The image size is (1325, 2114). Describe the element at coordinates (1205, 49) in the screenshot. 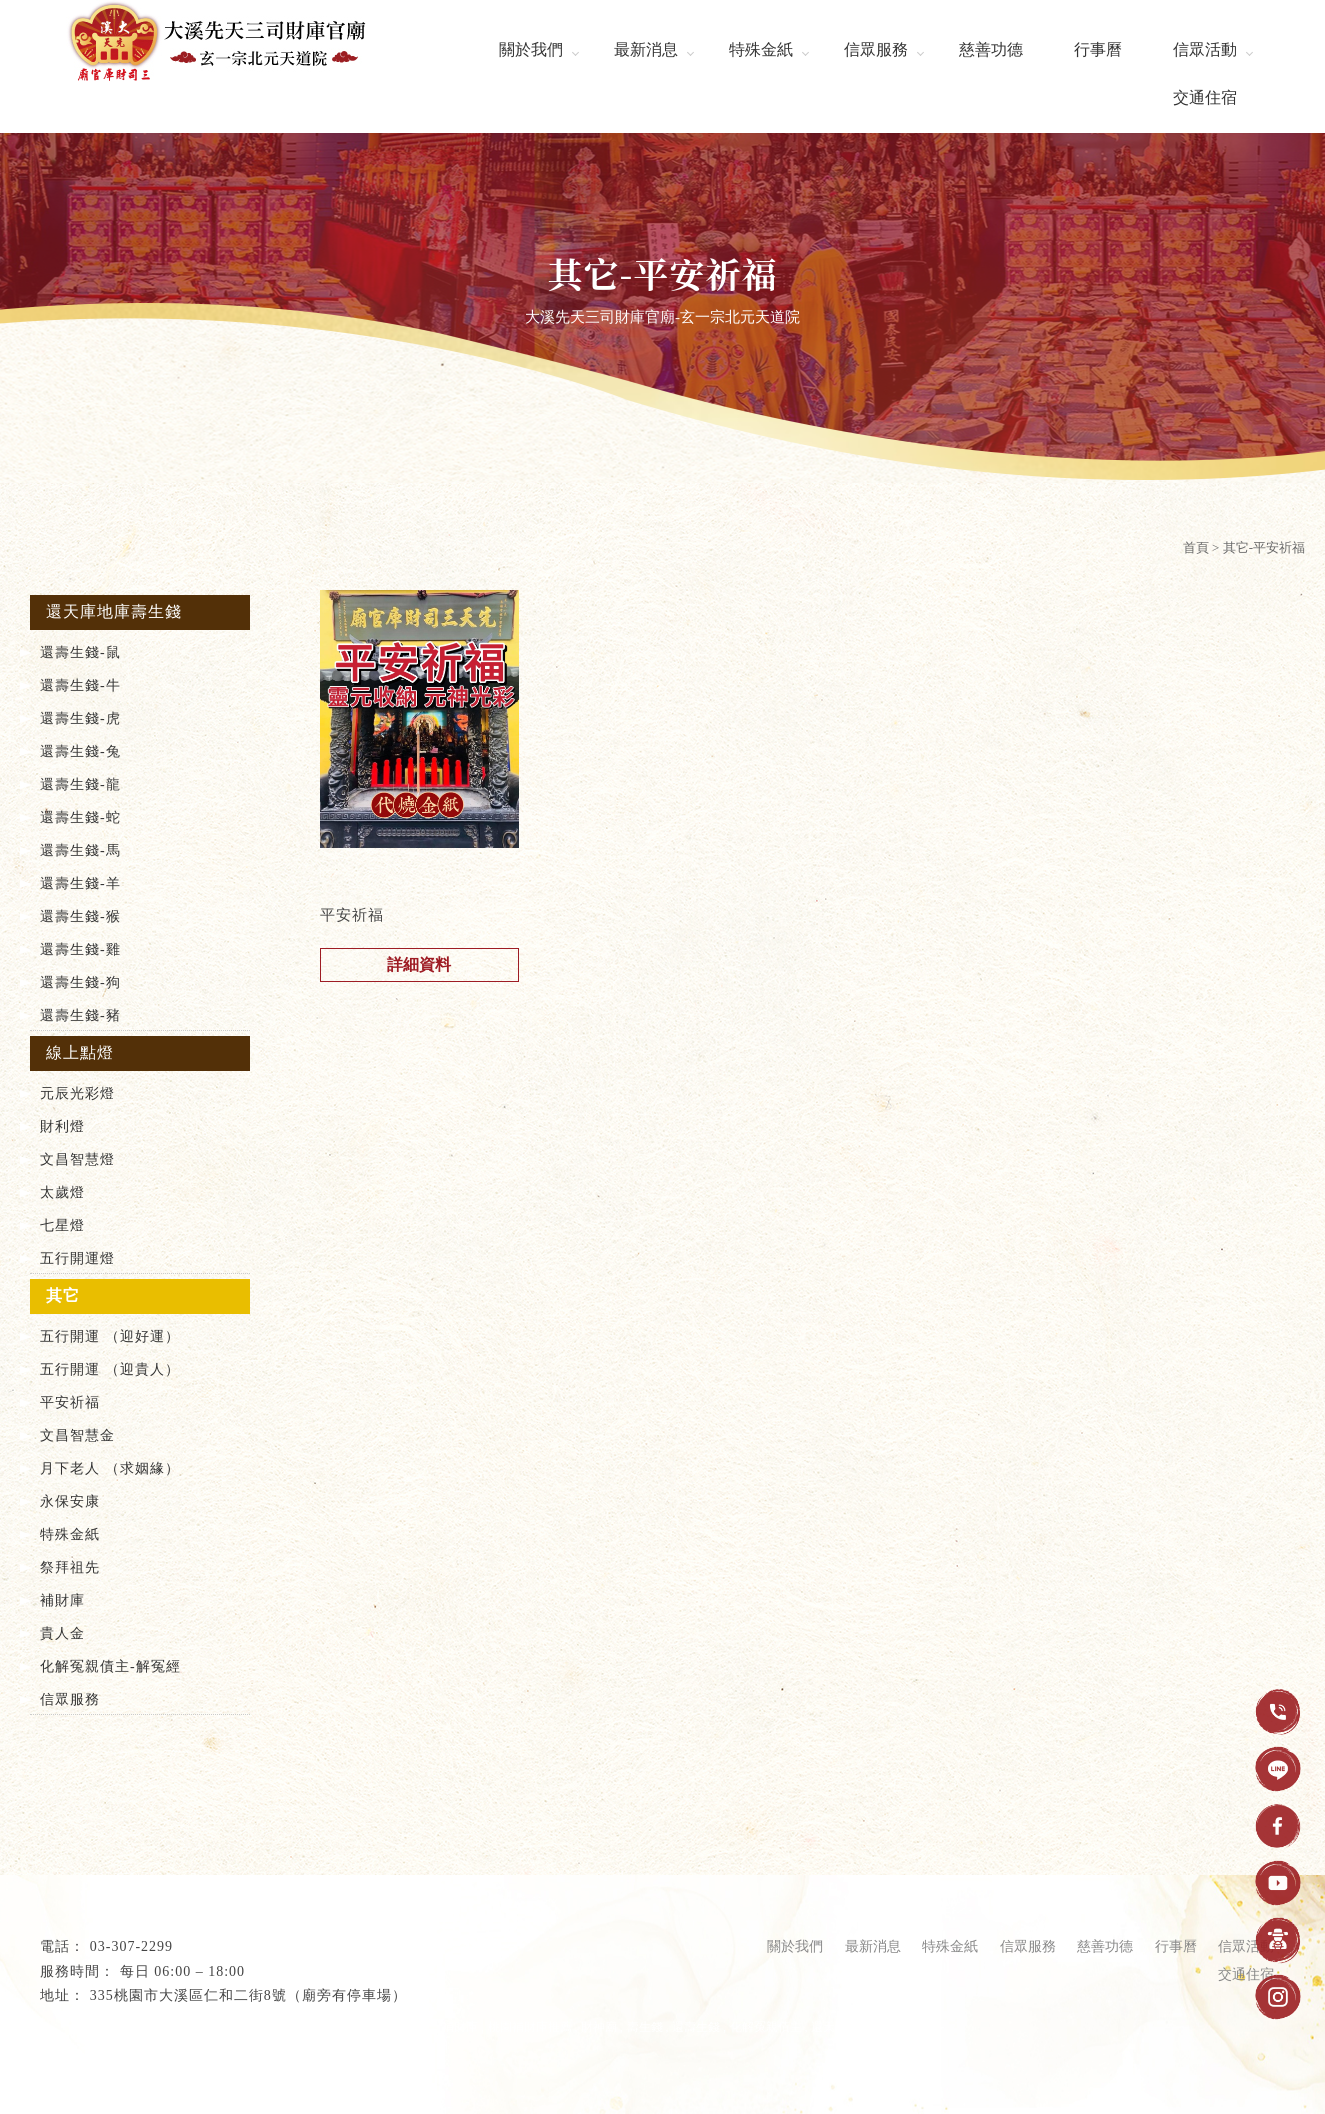

I see `信眾活動` at that location.